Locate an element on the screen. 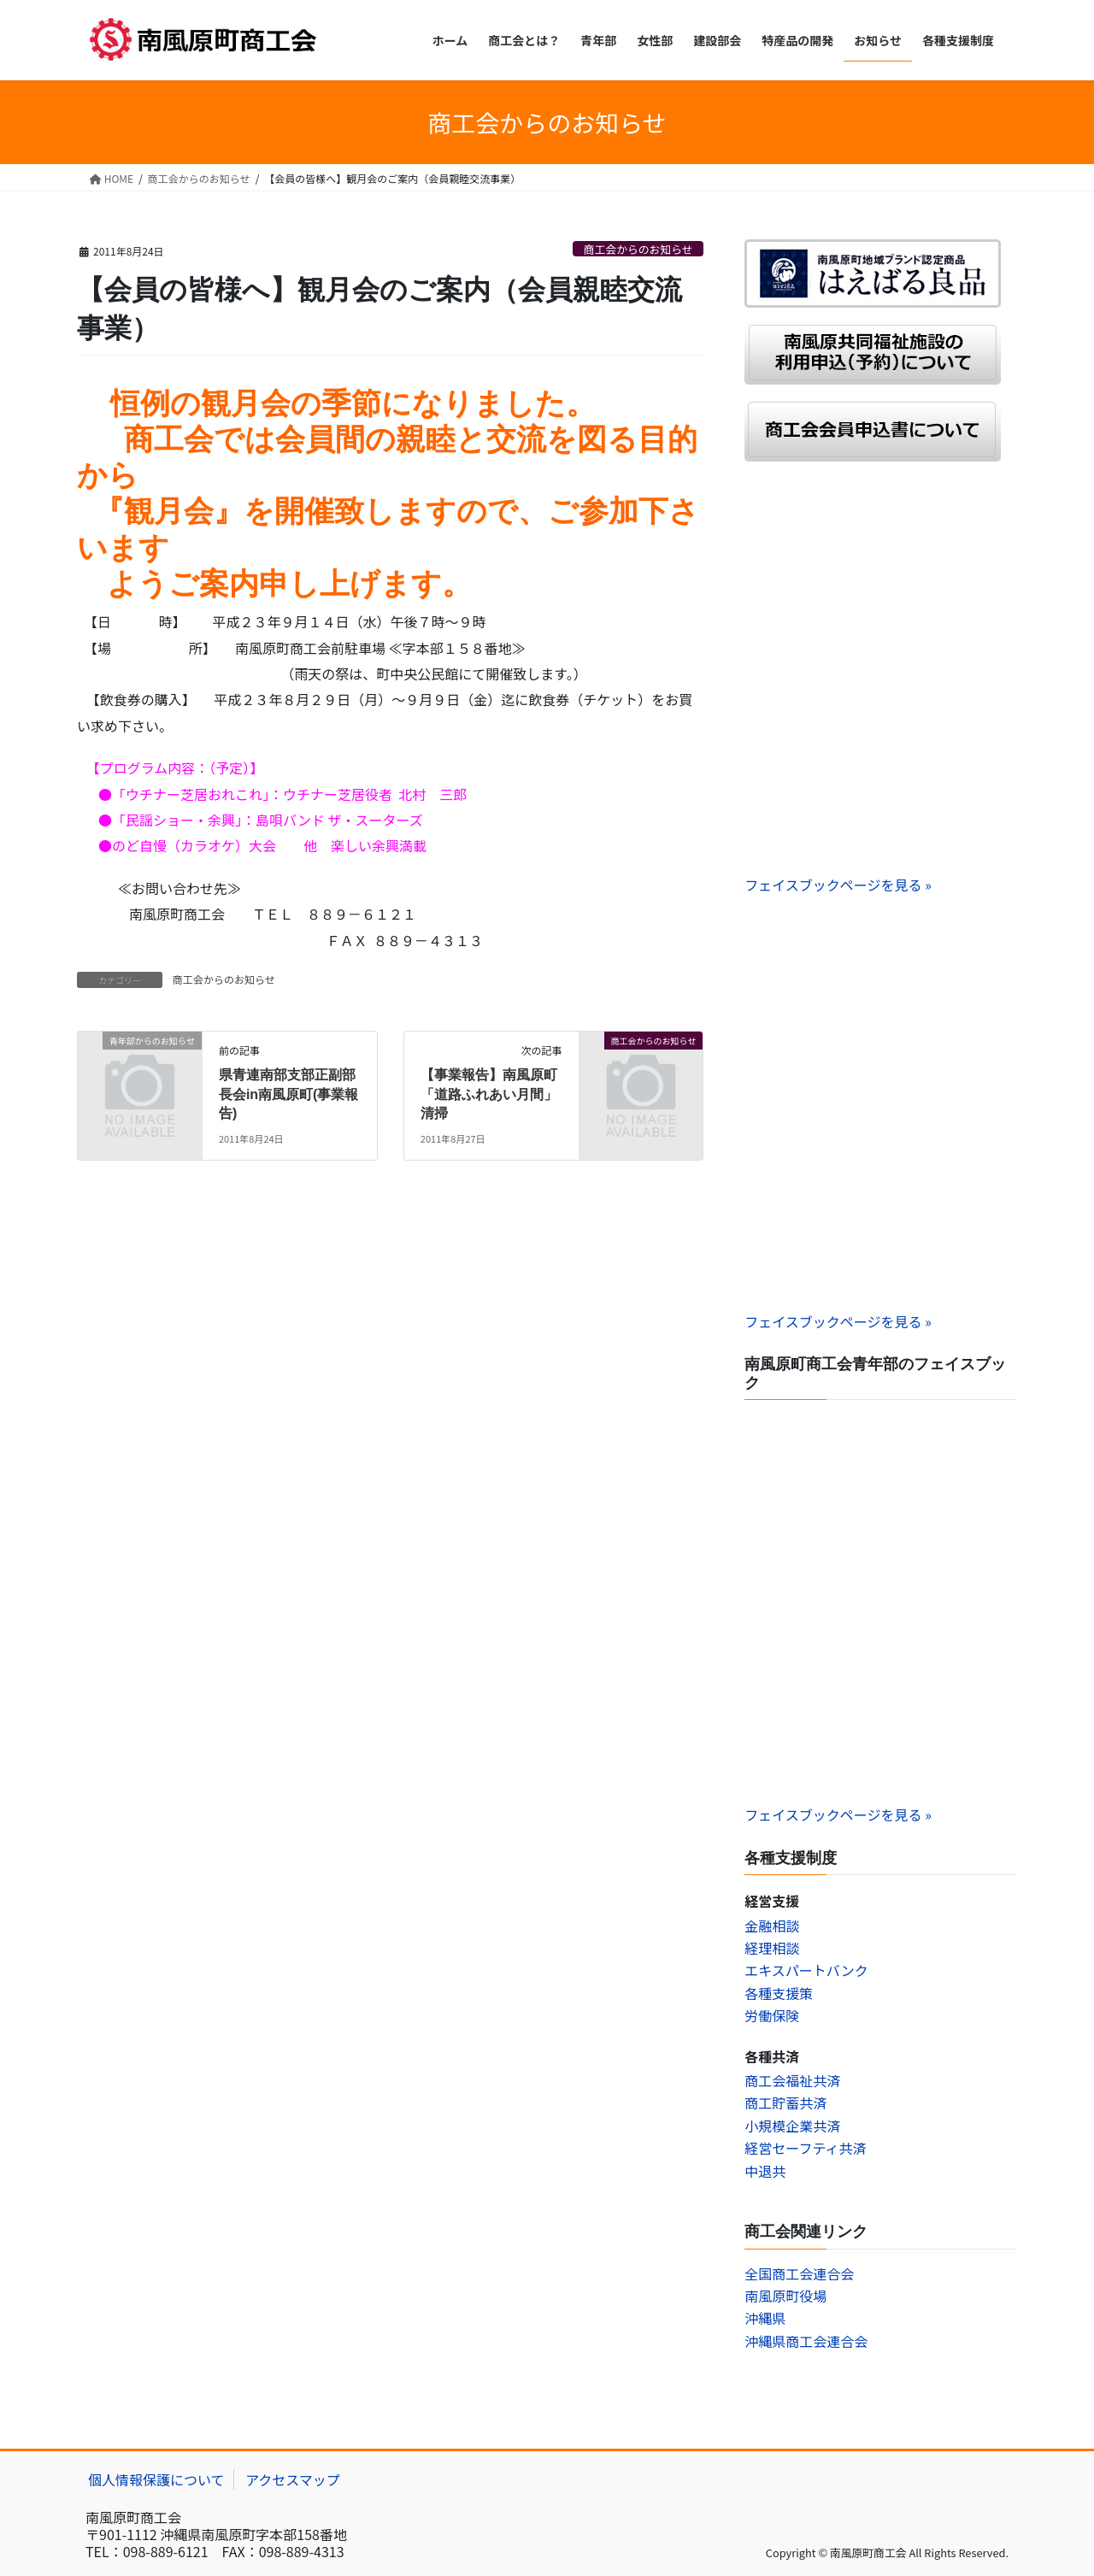 The image size is (1094, 2576). エキスパートバンク is located at coordinates (806, 1970).